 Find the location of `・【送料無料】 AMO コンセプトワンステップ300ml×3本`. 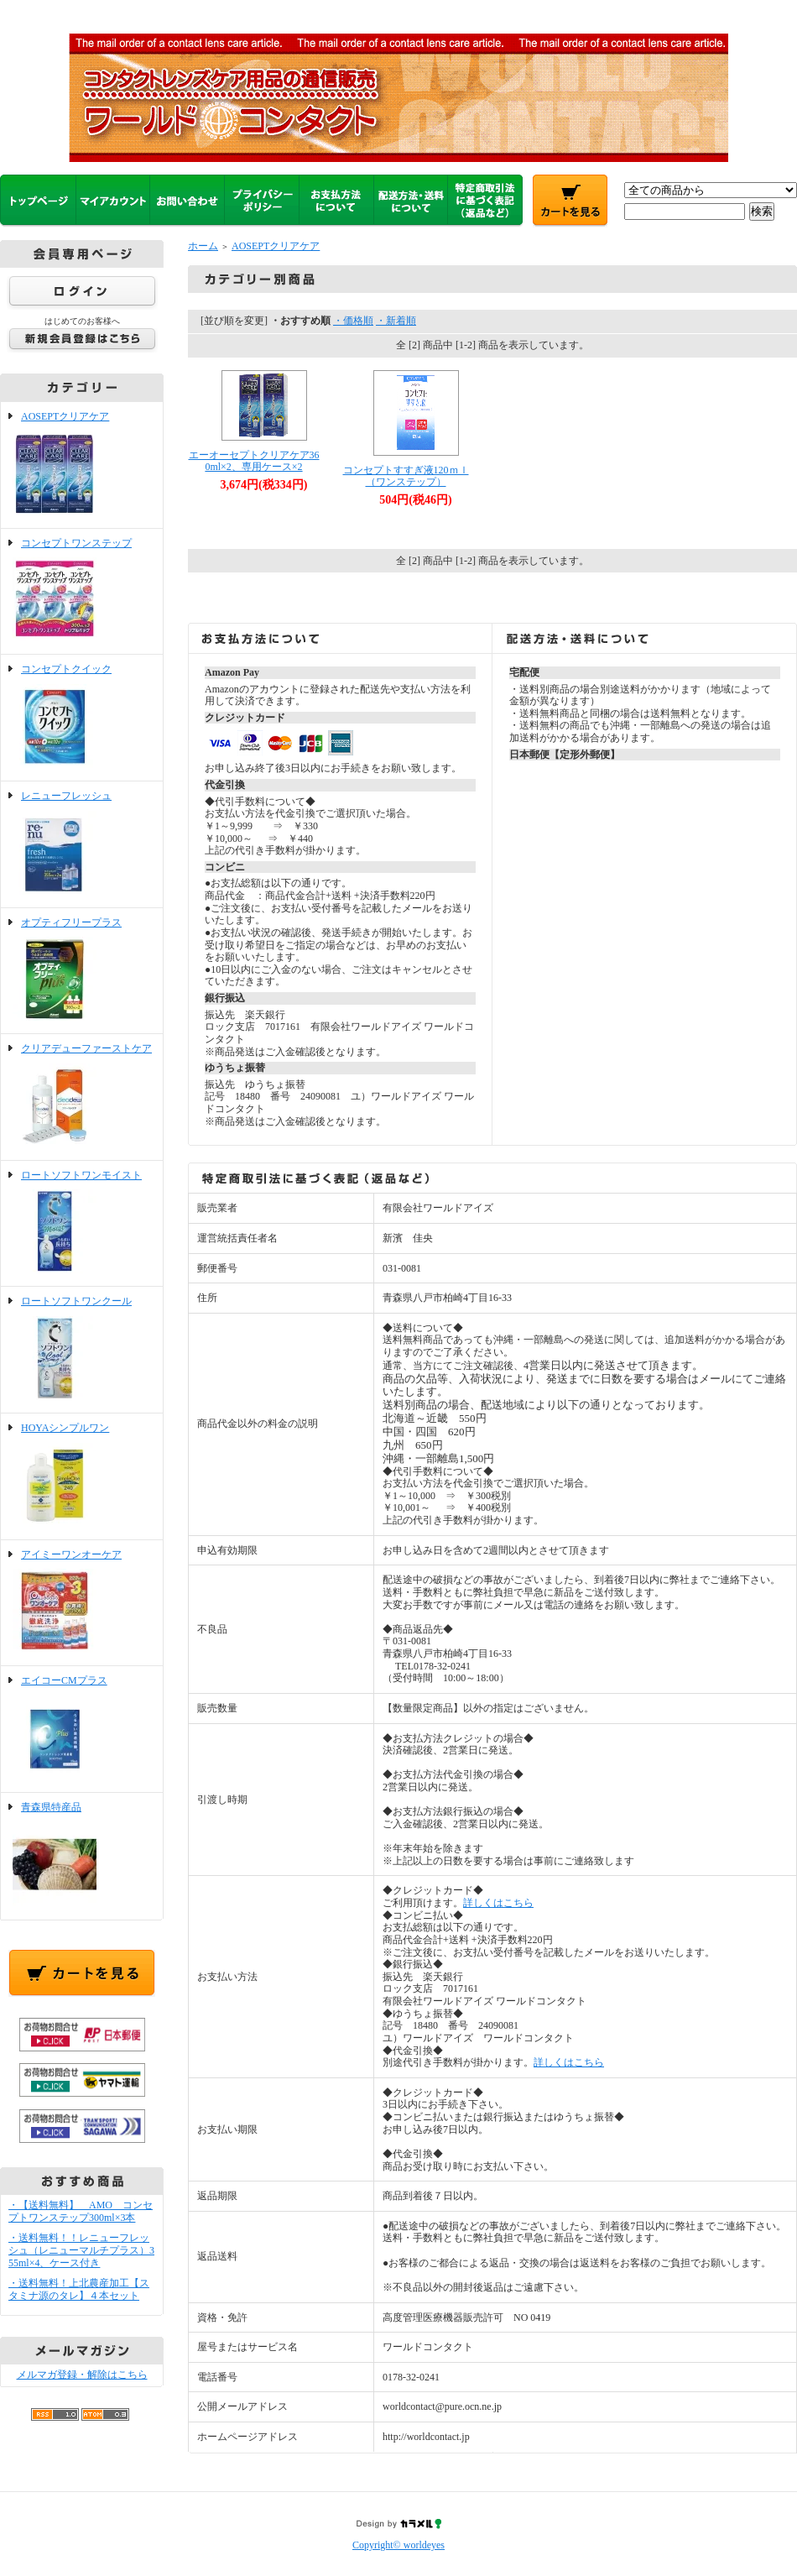

・【送料無料】 AMO コンセプトワンステップ300ml×3本 is located at coordinates (80, 2211).